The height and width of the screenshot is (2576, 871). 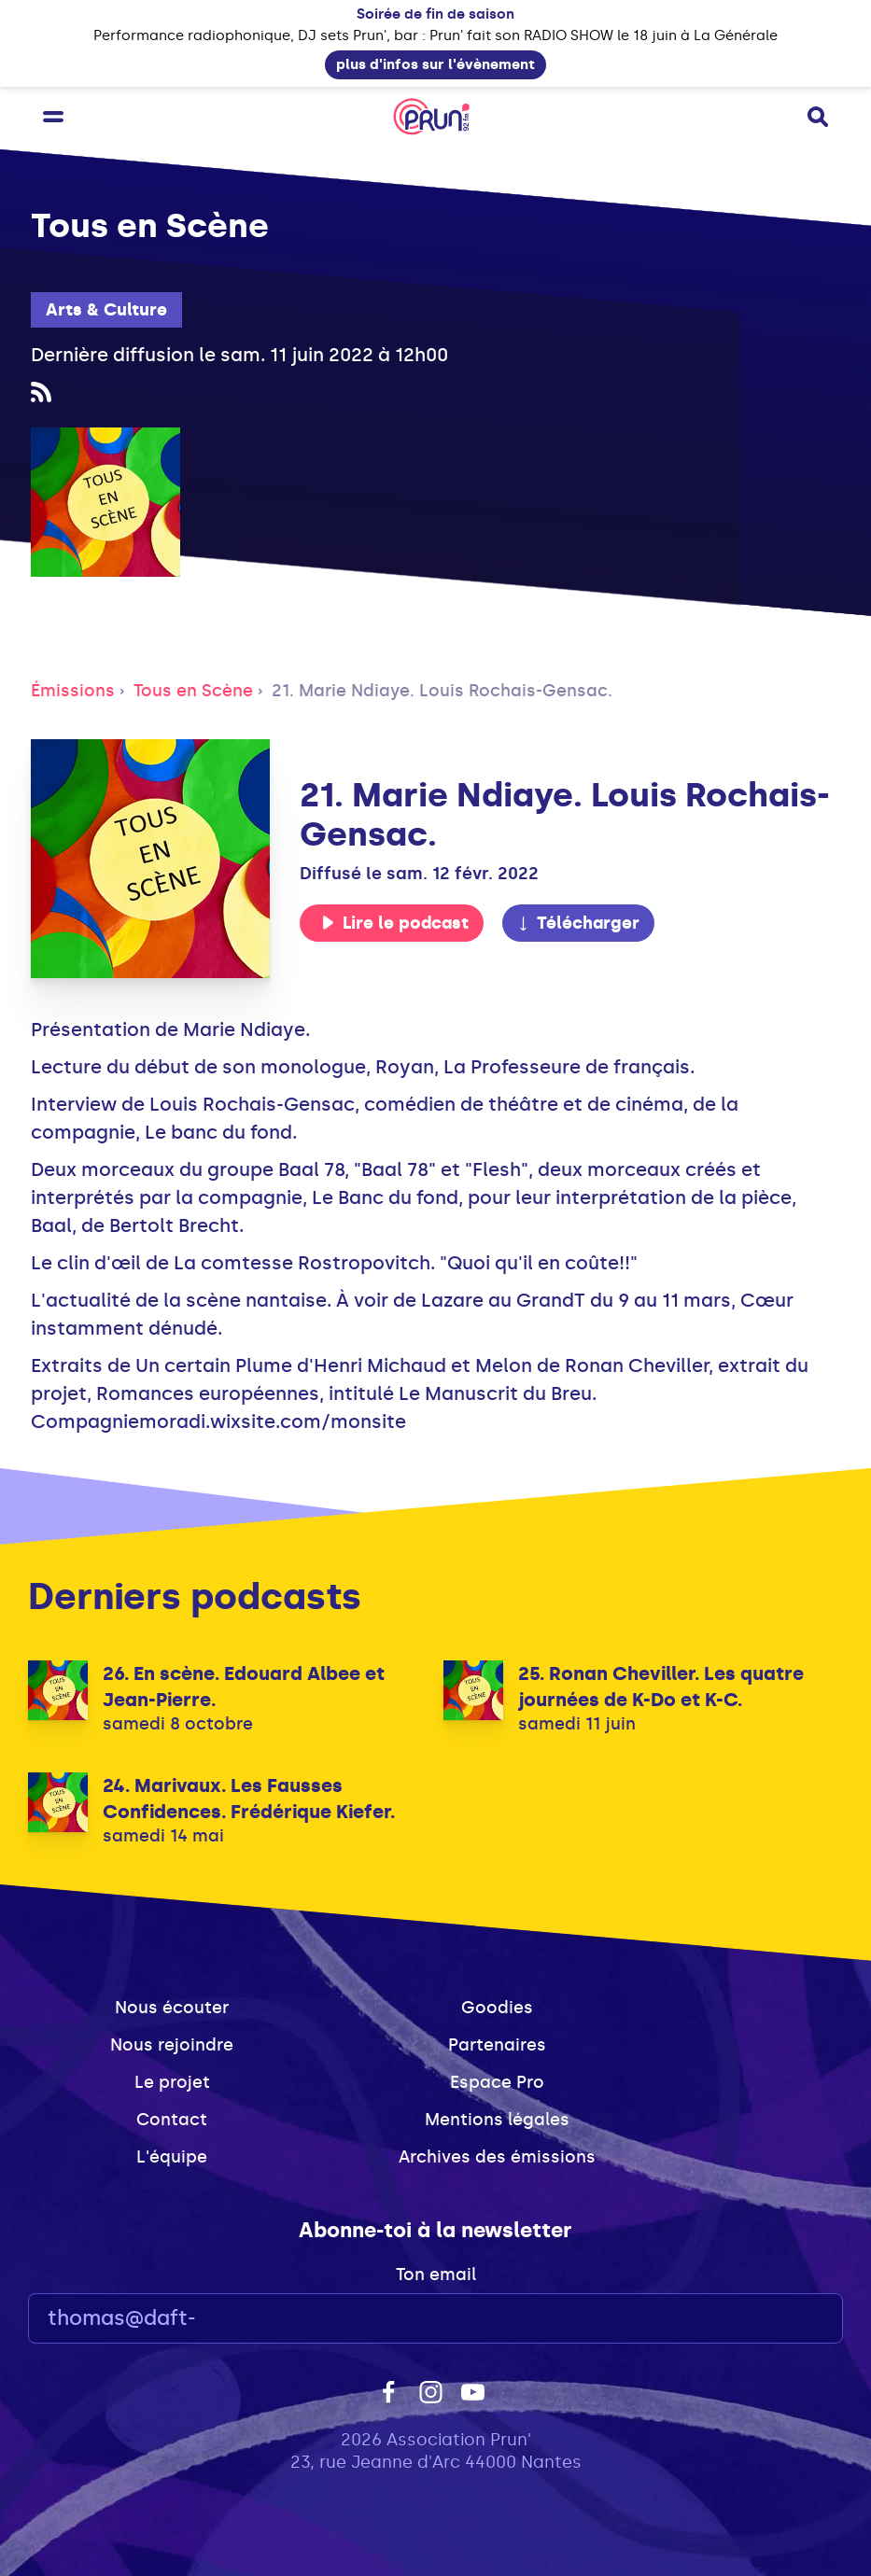 What do you see at coordinates (73, 690) in the screenshot?
I see `Émissions` at bounding box center [73, 690].